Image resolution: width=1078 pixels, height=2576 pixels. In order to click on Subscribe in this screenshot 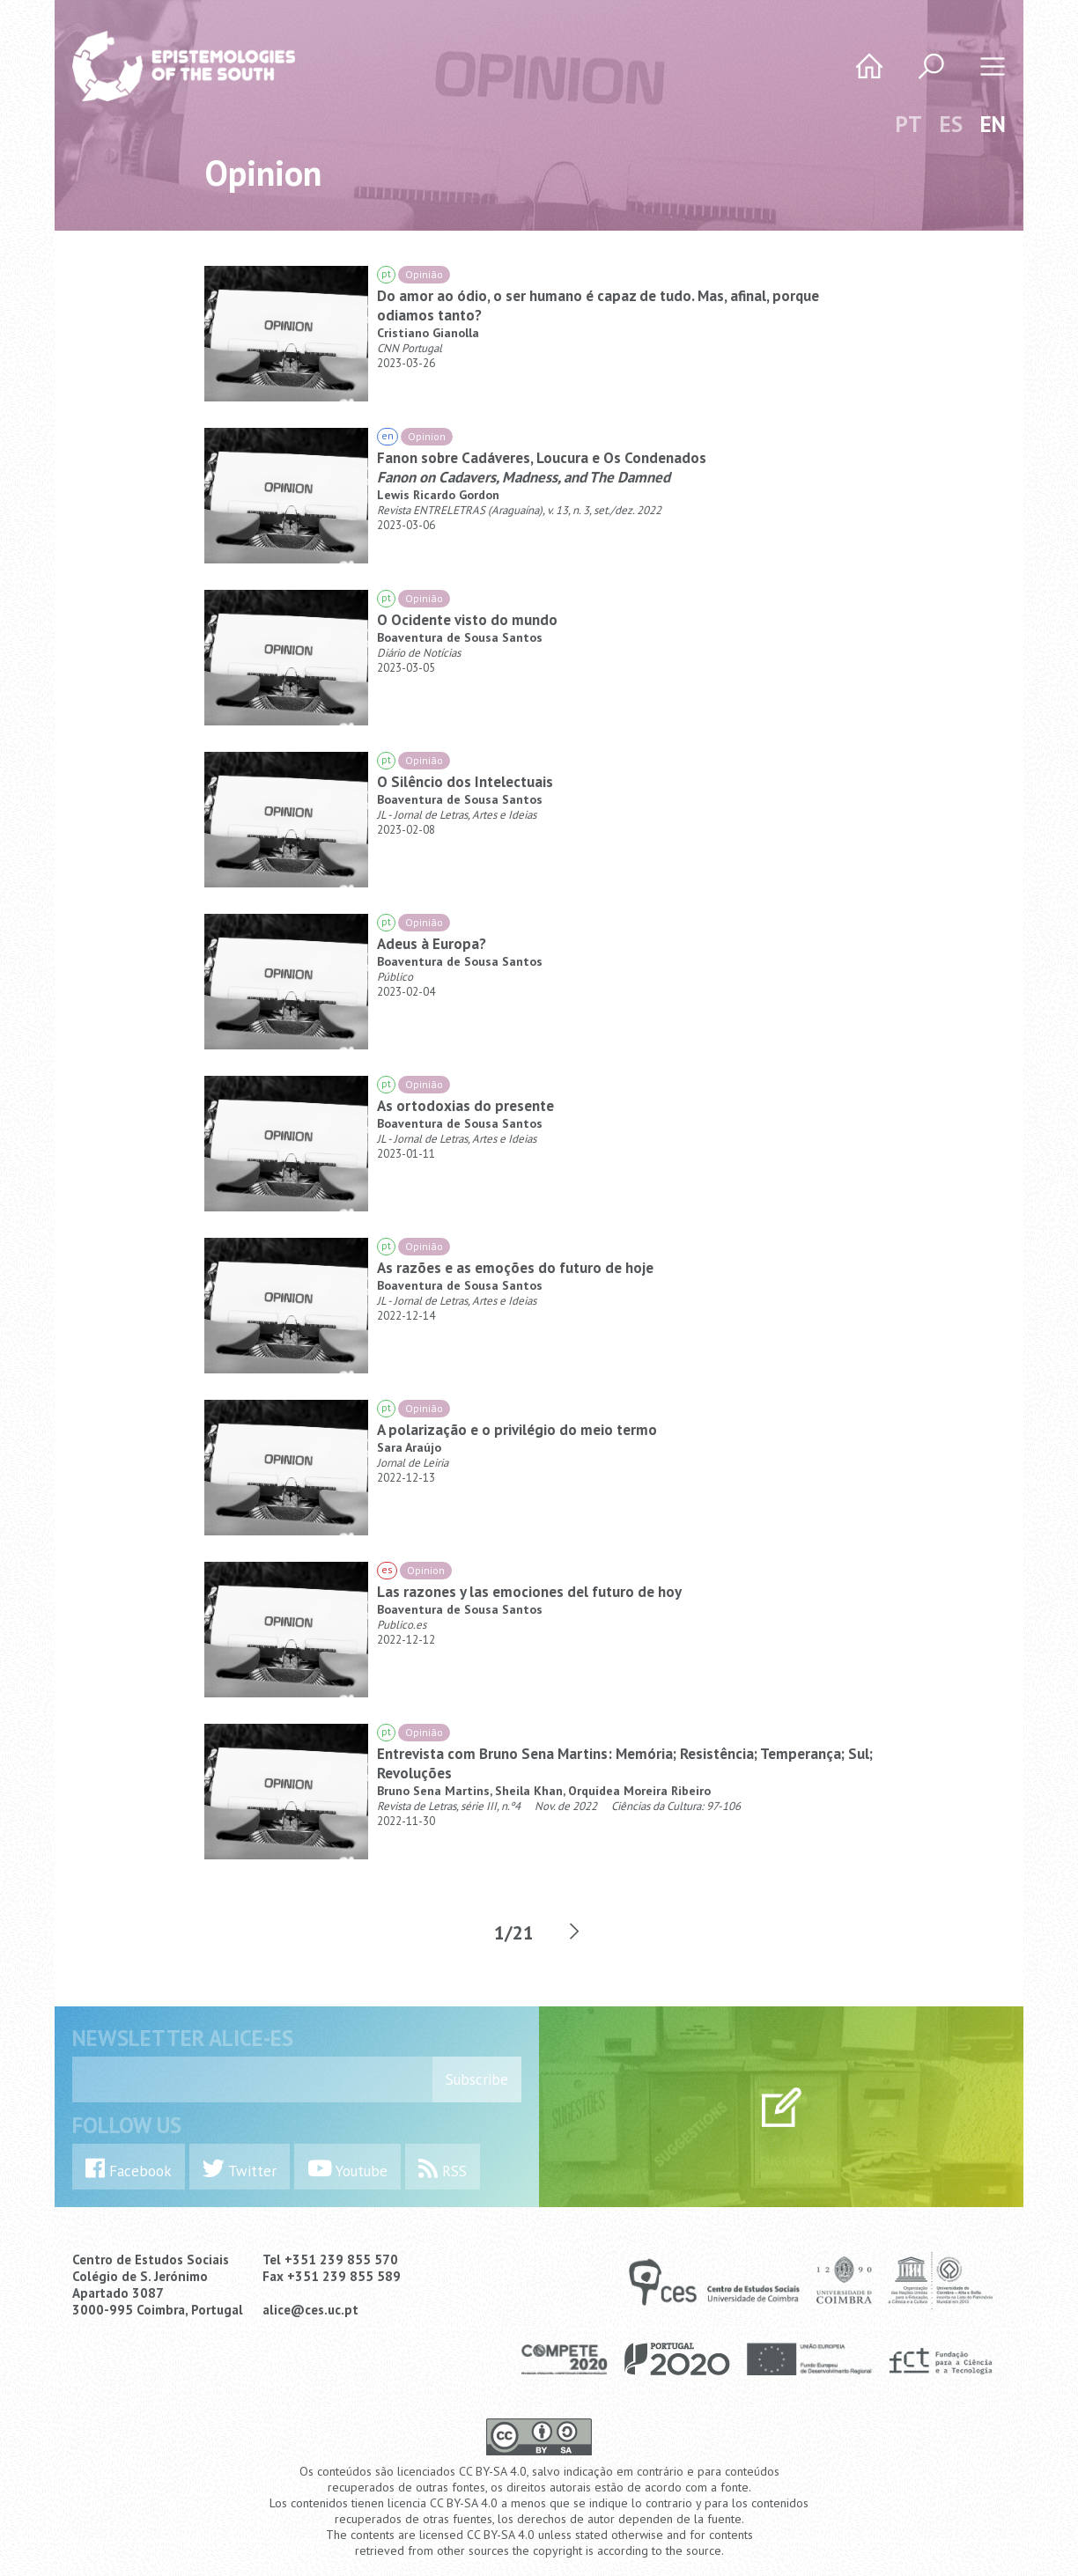, I will do `click(477, 2079)`.